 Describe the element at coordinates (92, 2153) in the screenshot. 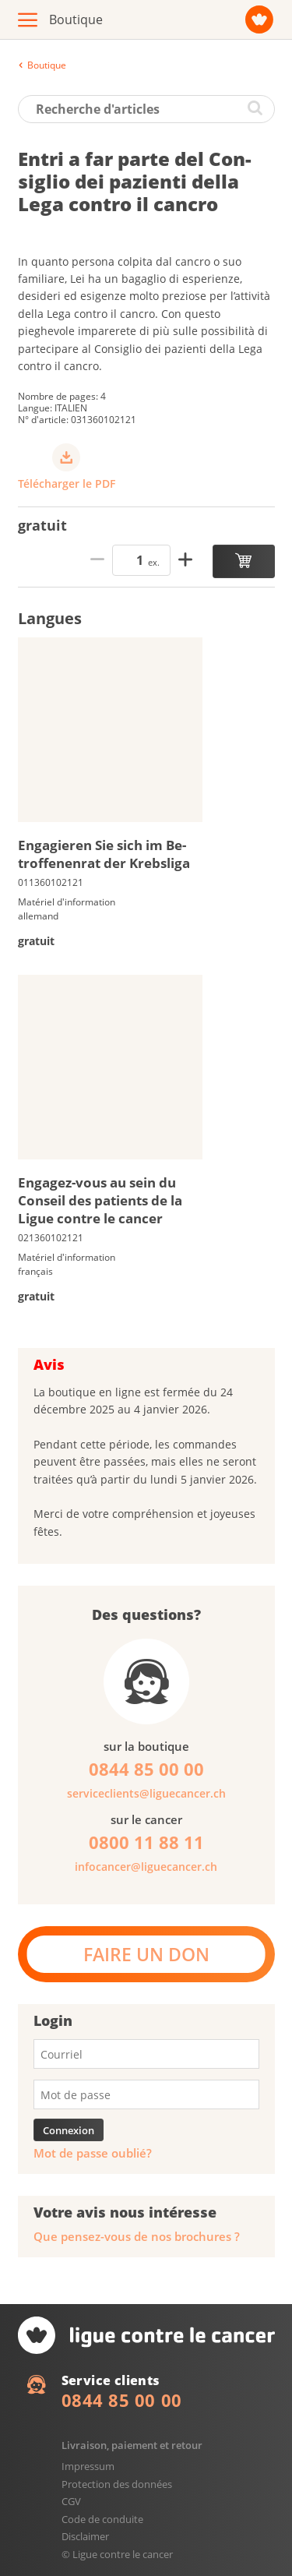

I see `Mot de passe oublié?` at that location.